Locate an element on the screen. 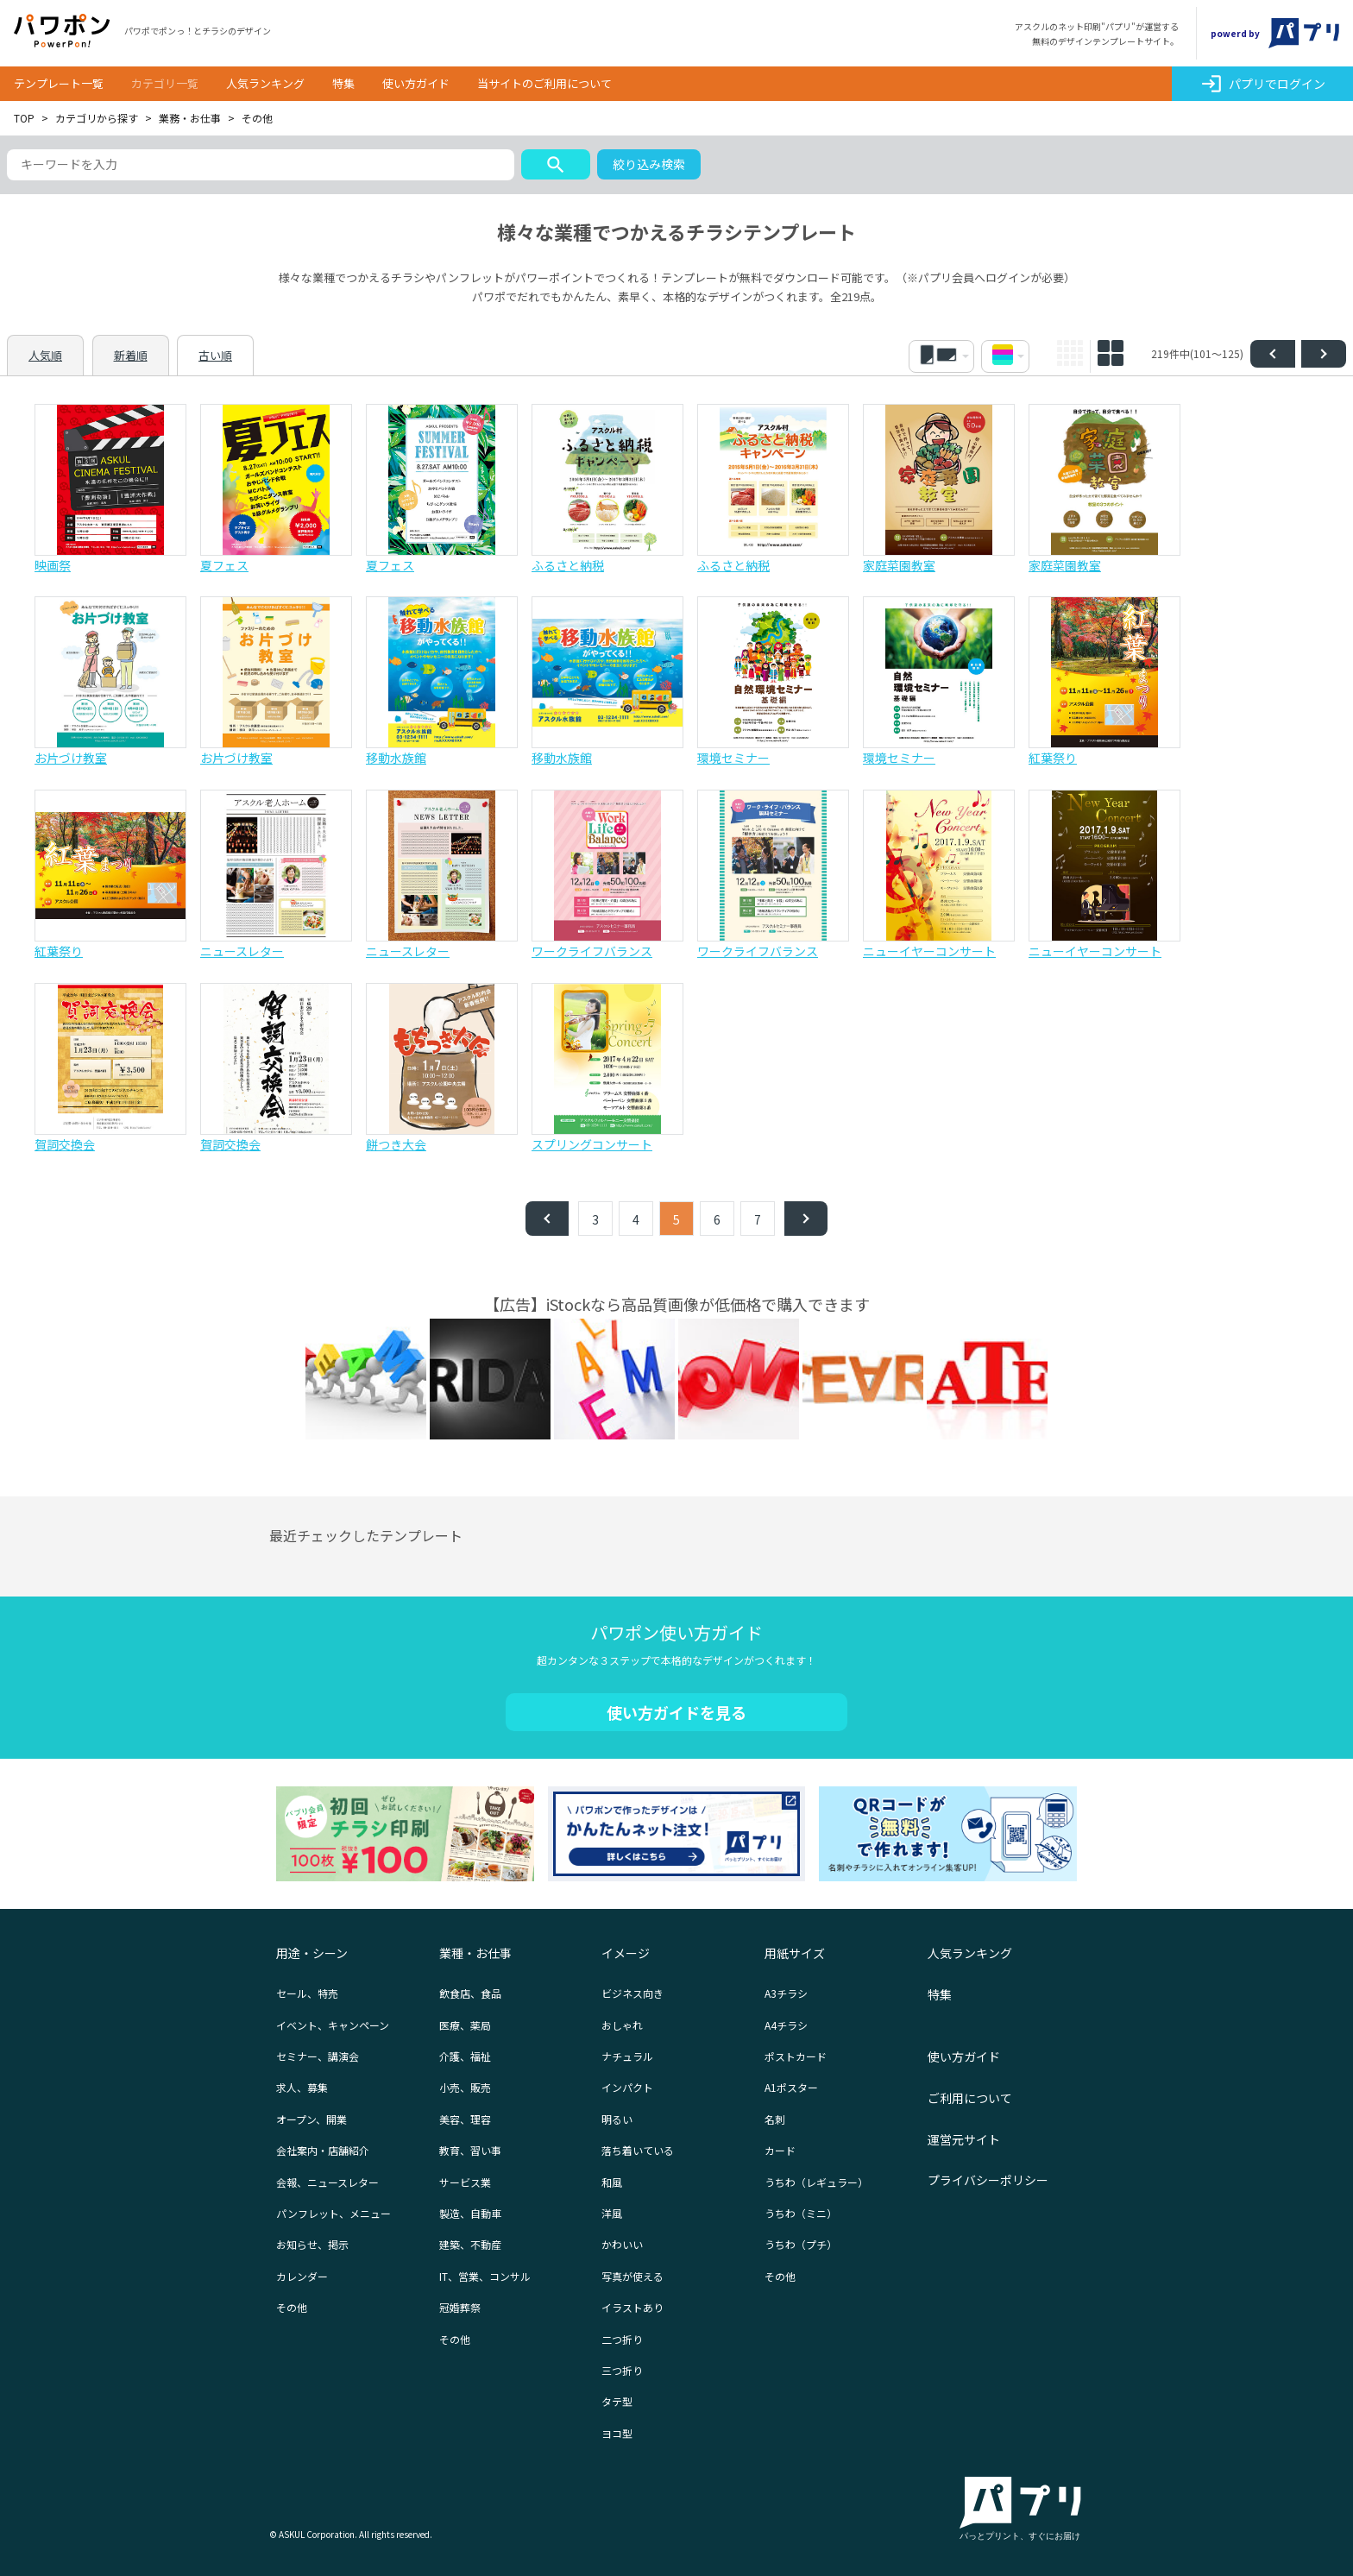  テンプレート一覧 is located at coordinates (59, 83).